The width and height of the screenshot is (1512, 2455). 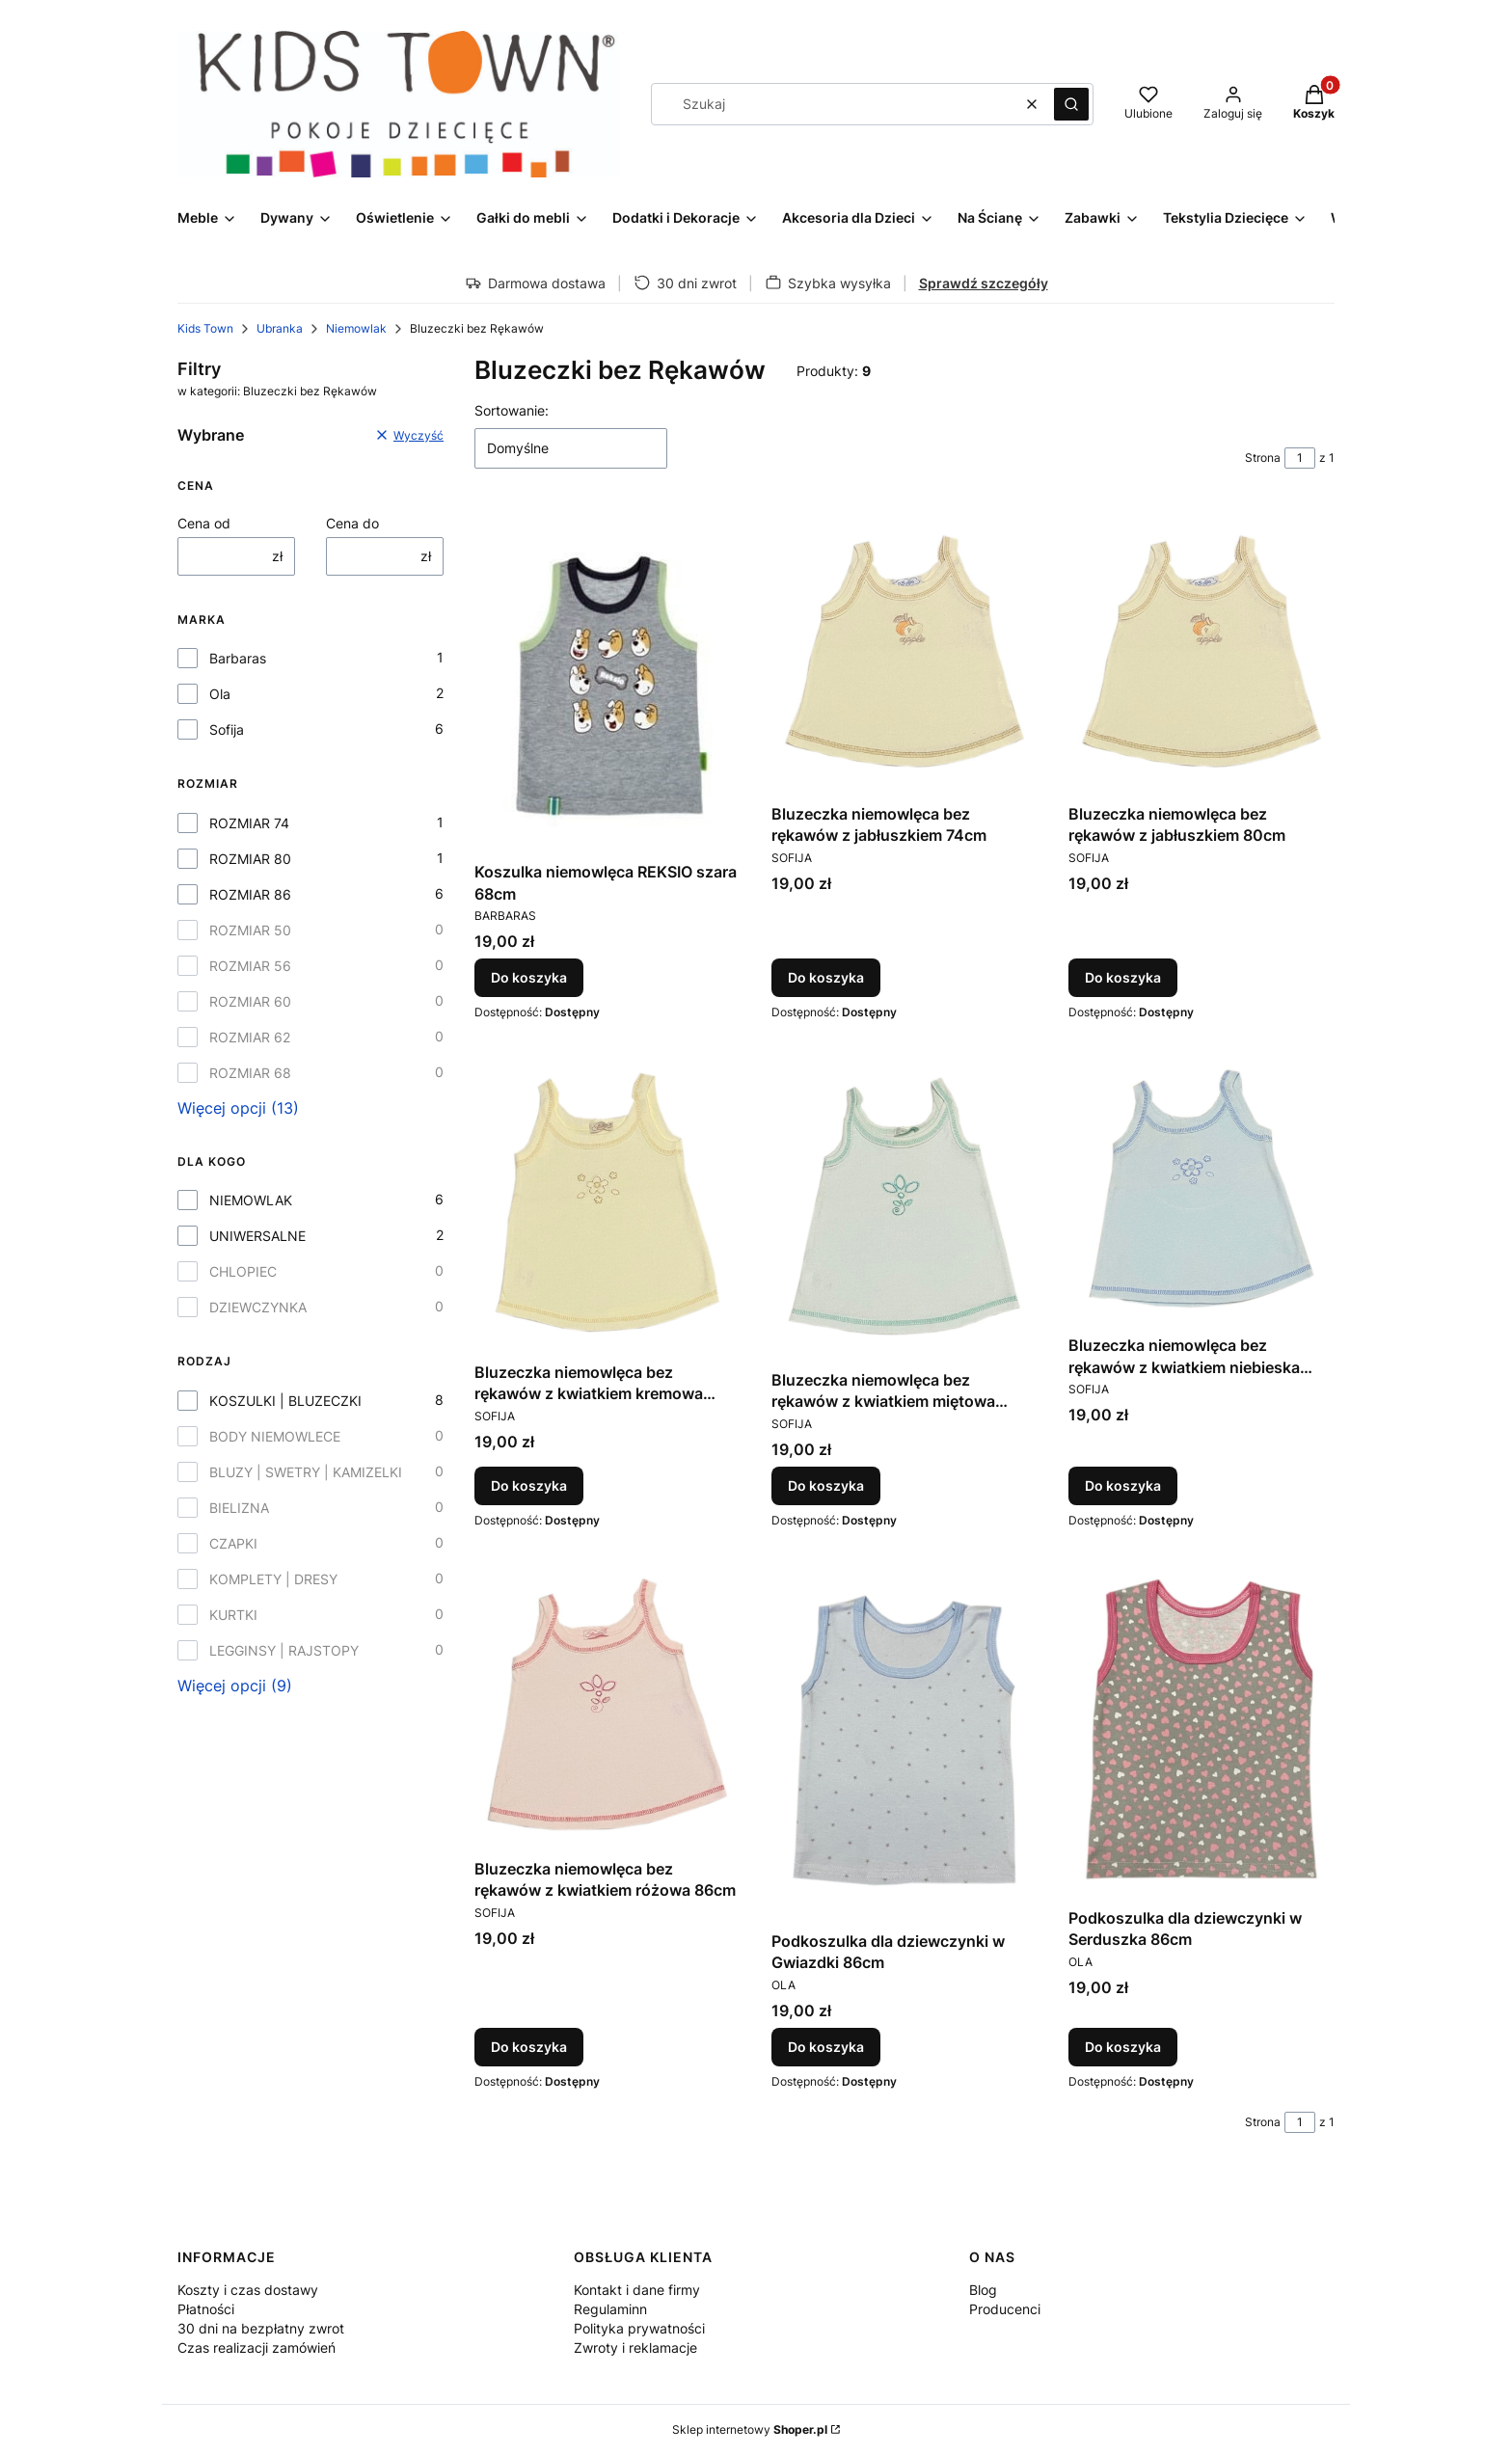 I want to click on ROZMIAR 56, so click(x=250, y=966).